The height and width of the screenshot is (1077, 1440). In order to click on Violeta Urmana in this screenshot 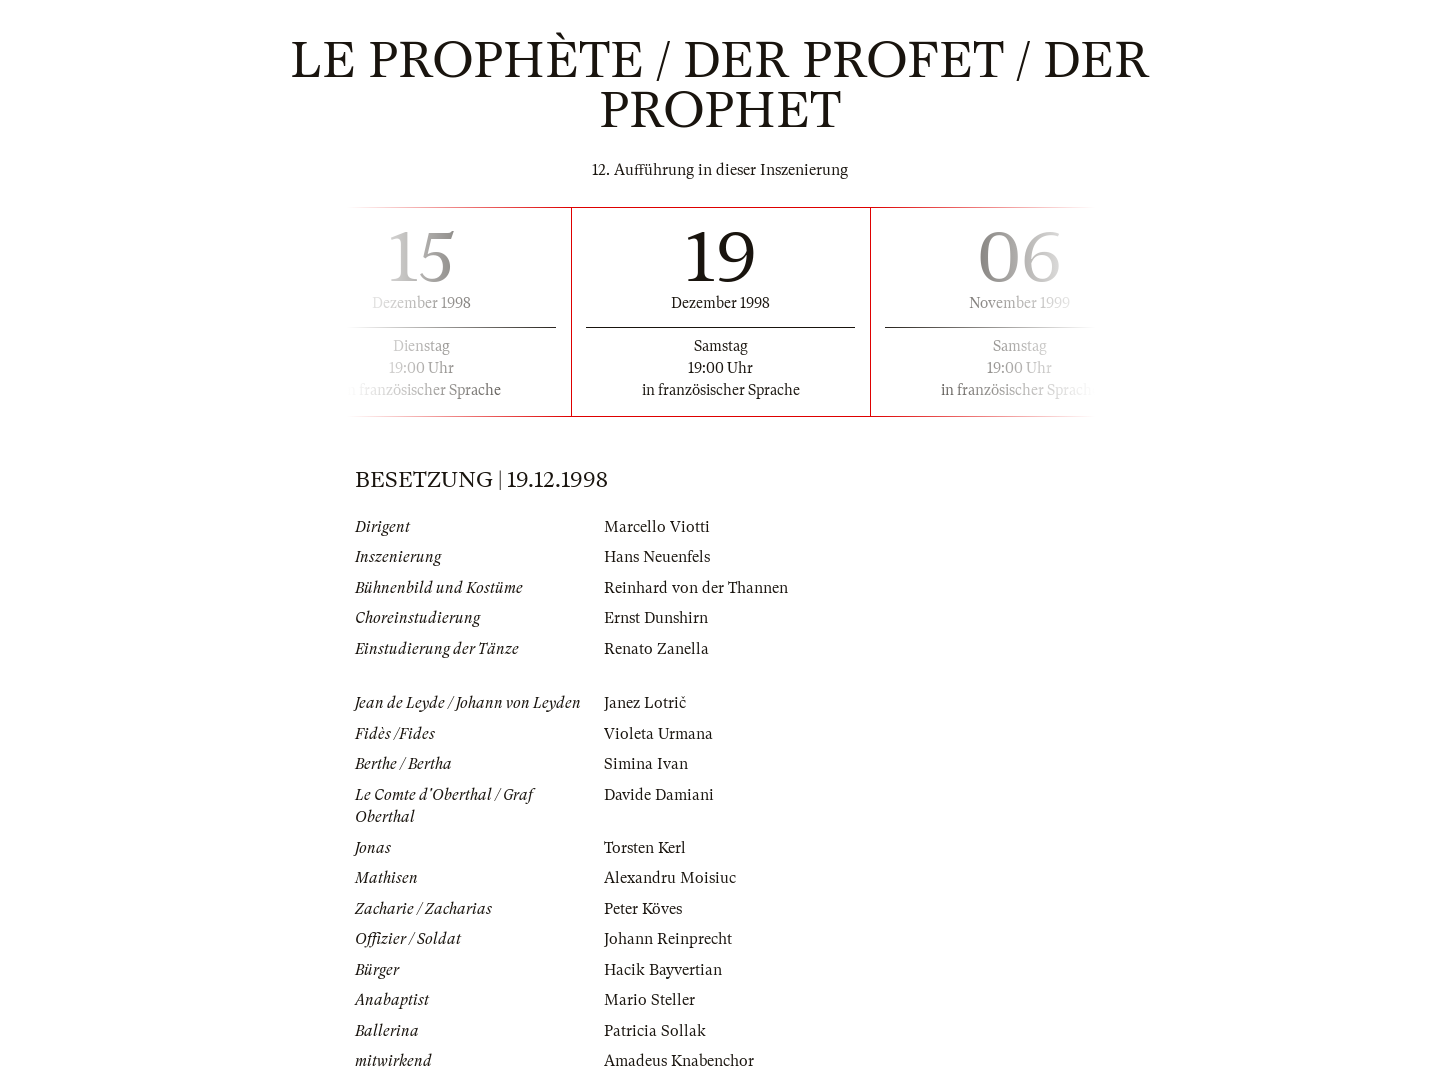, I will do `click(658, 734)`.